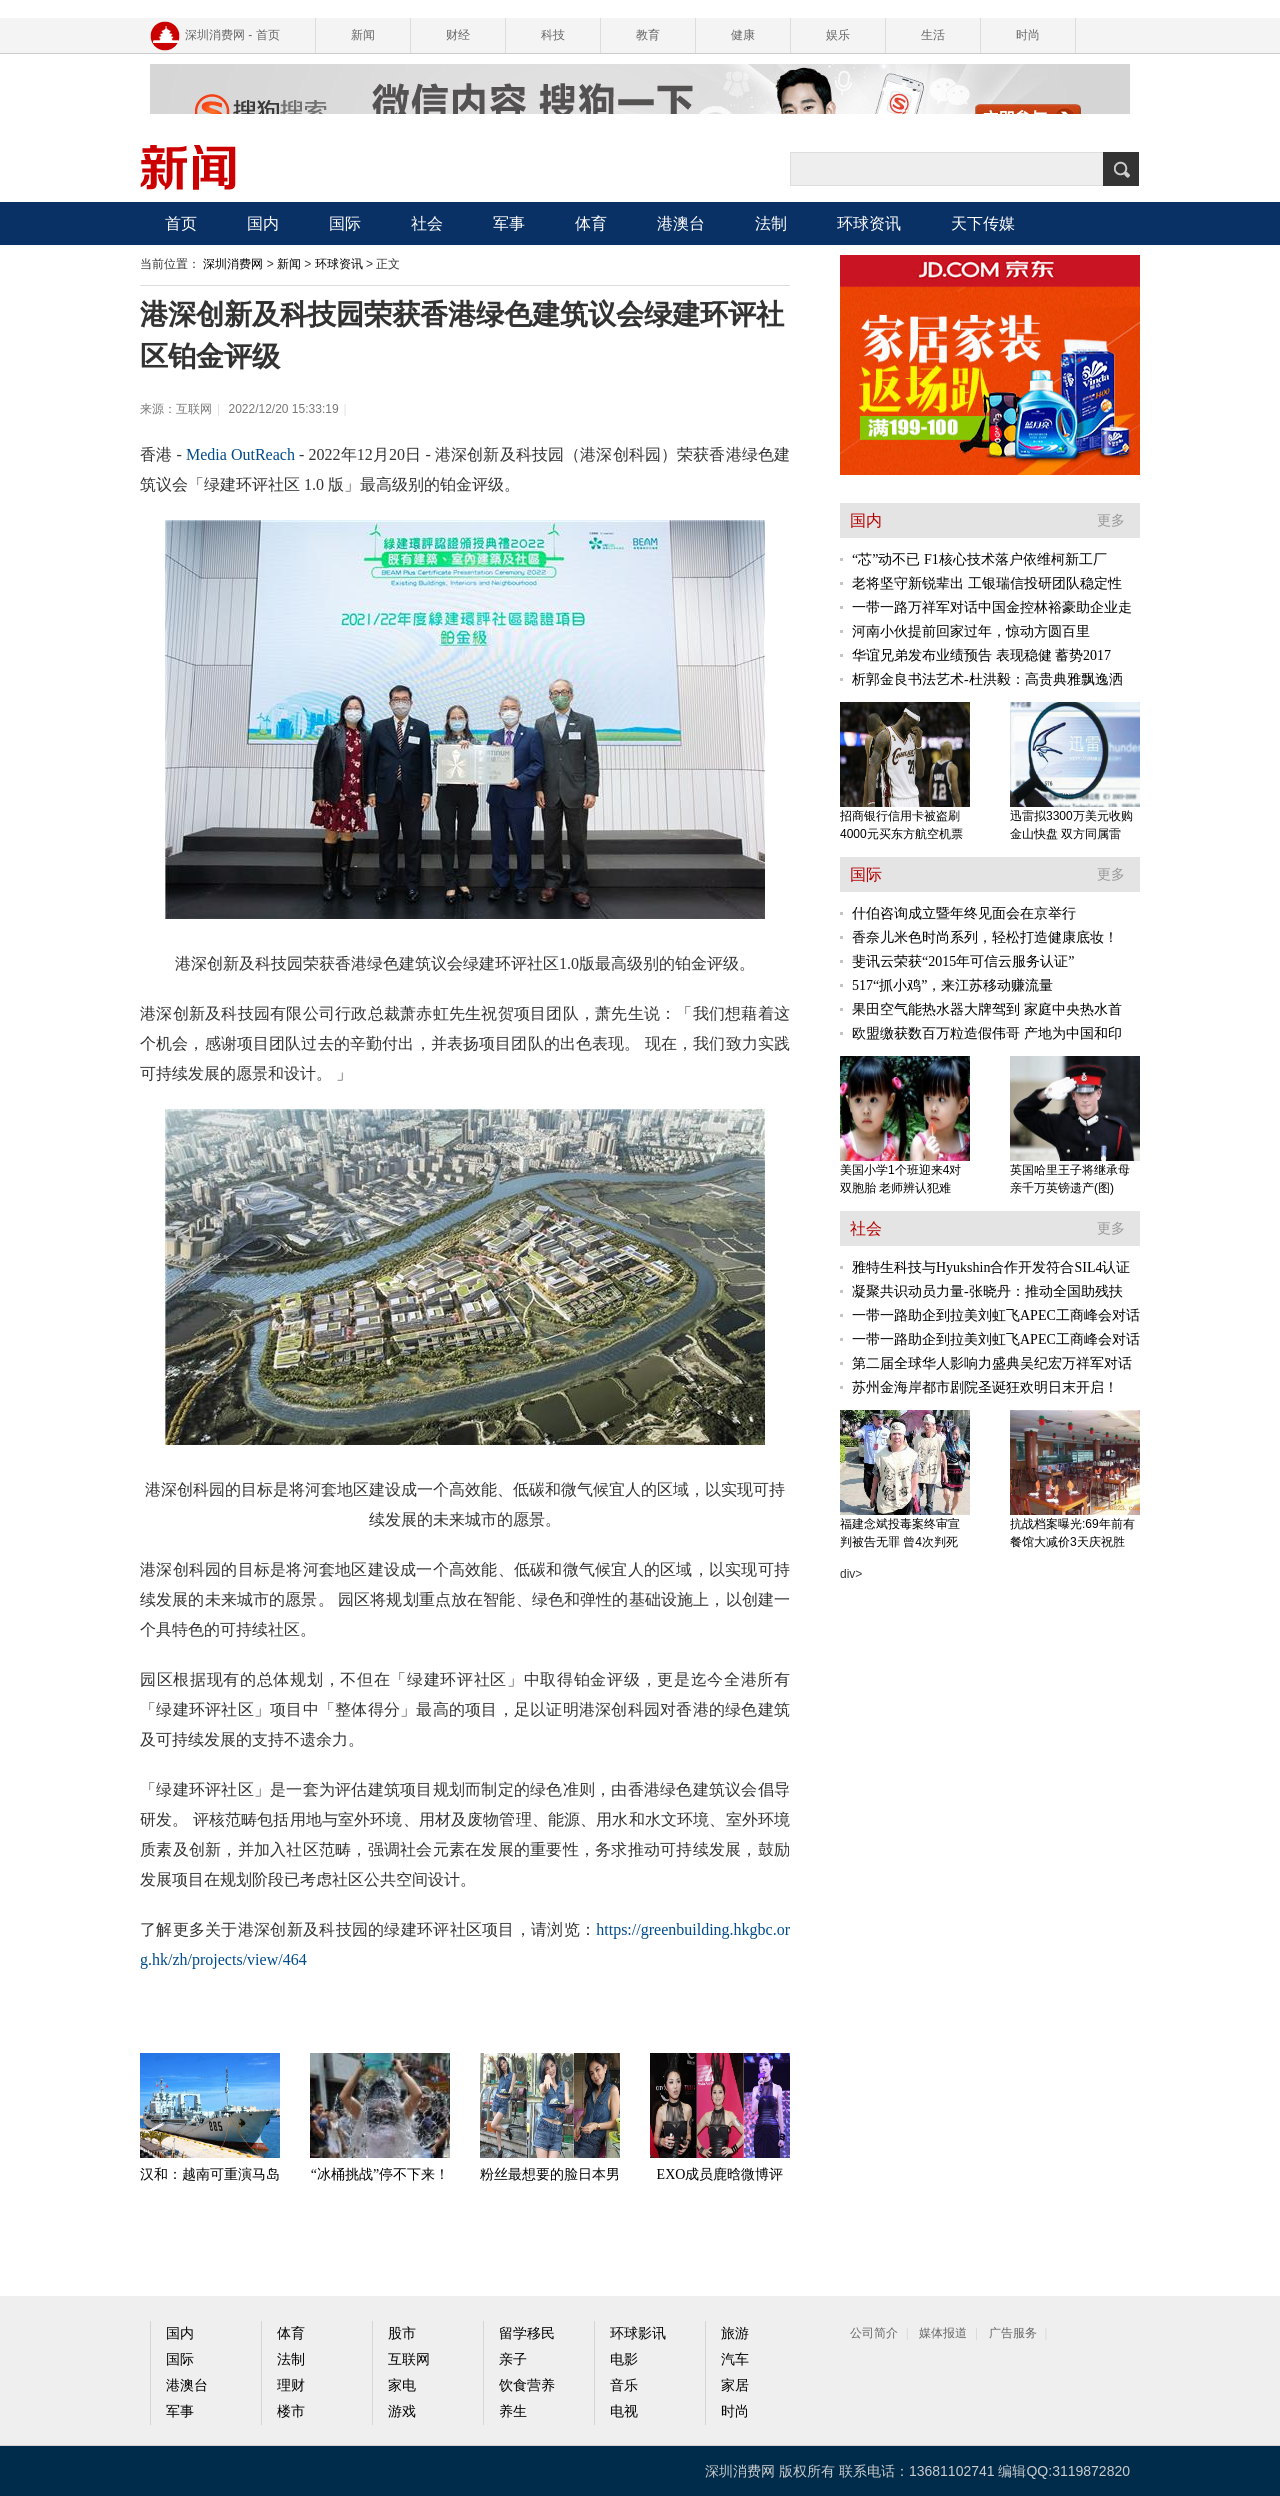 This screenshot has height=2496, width=1280. I want to click on 娱乐, so click(838, 35).